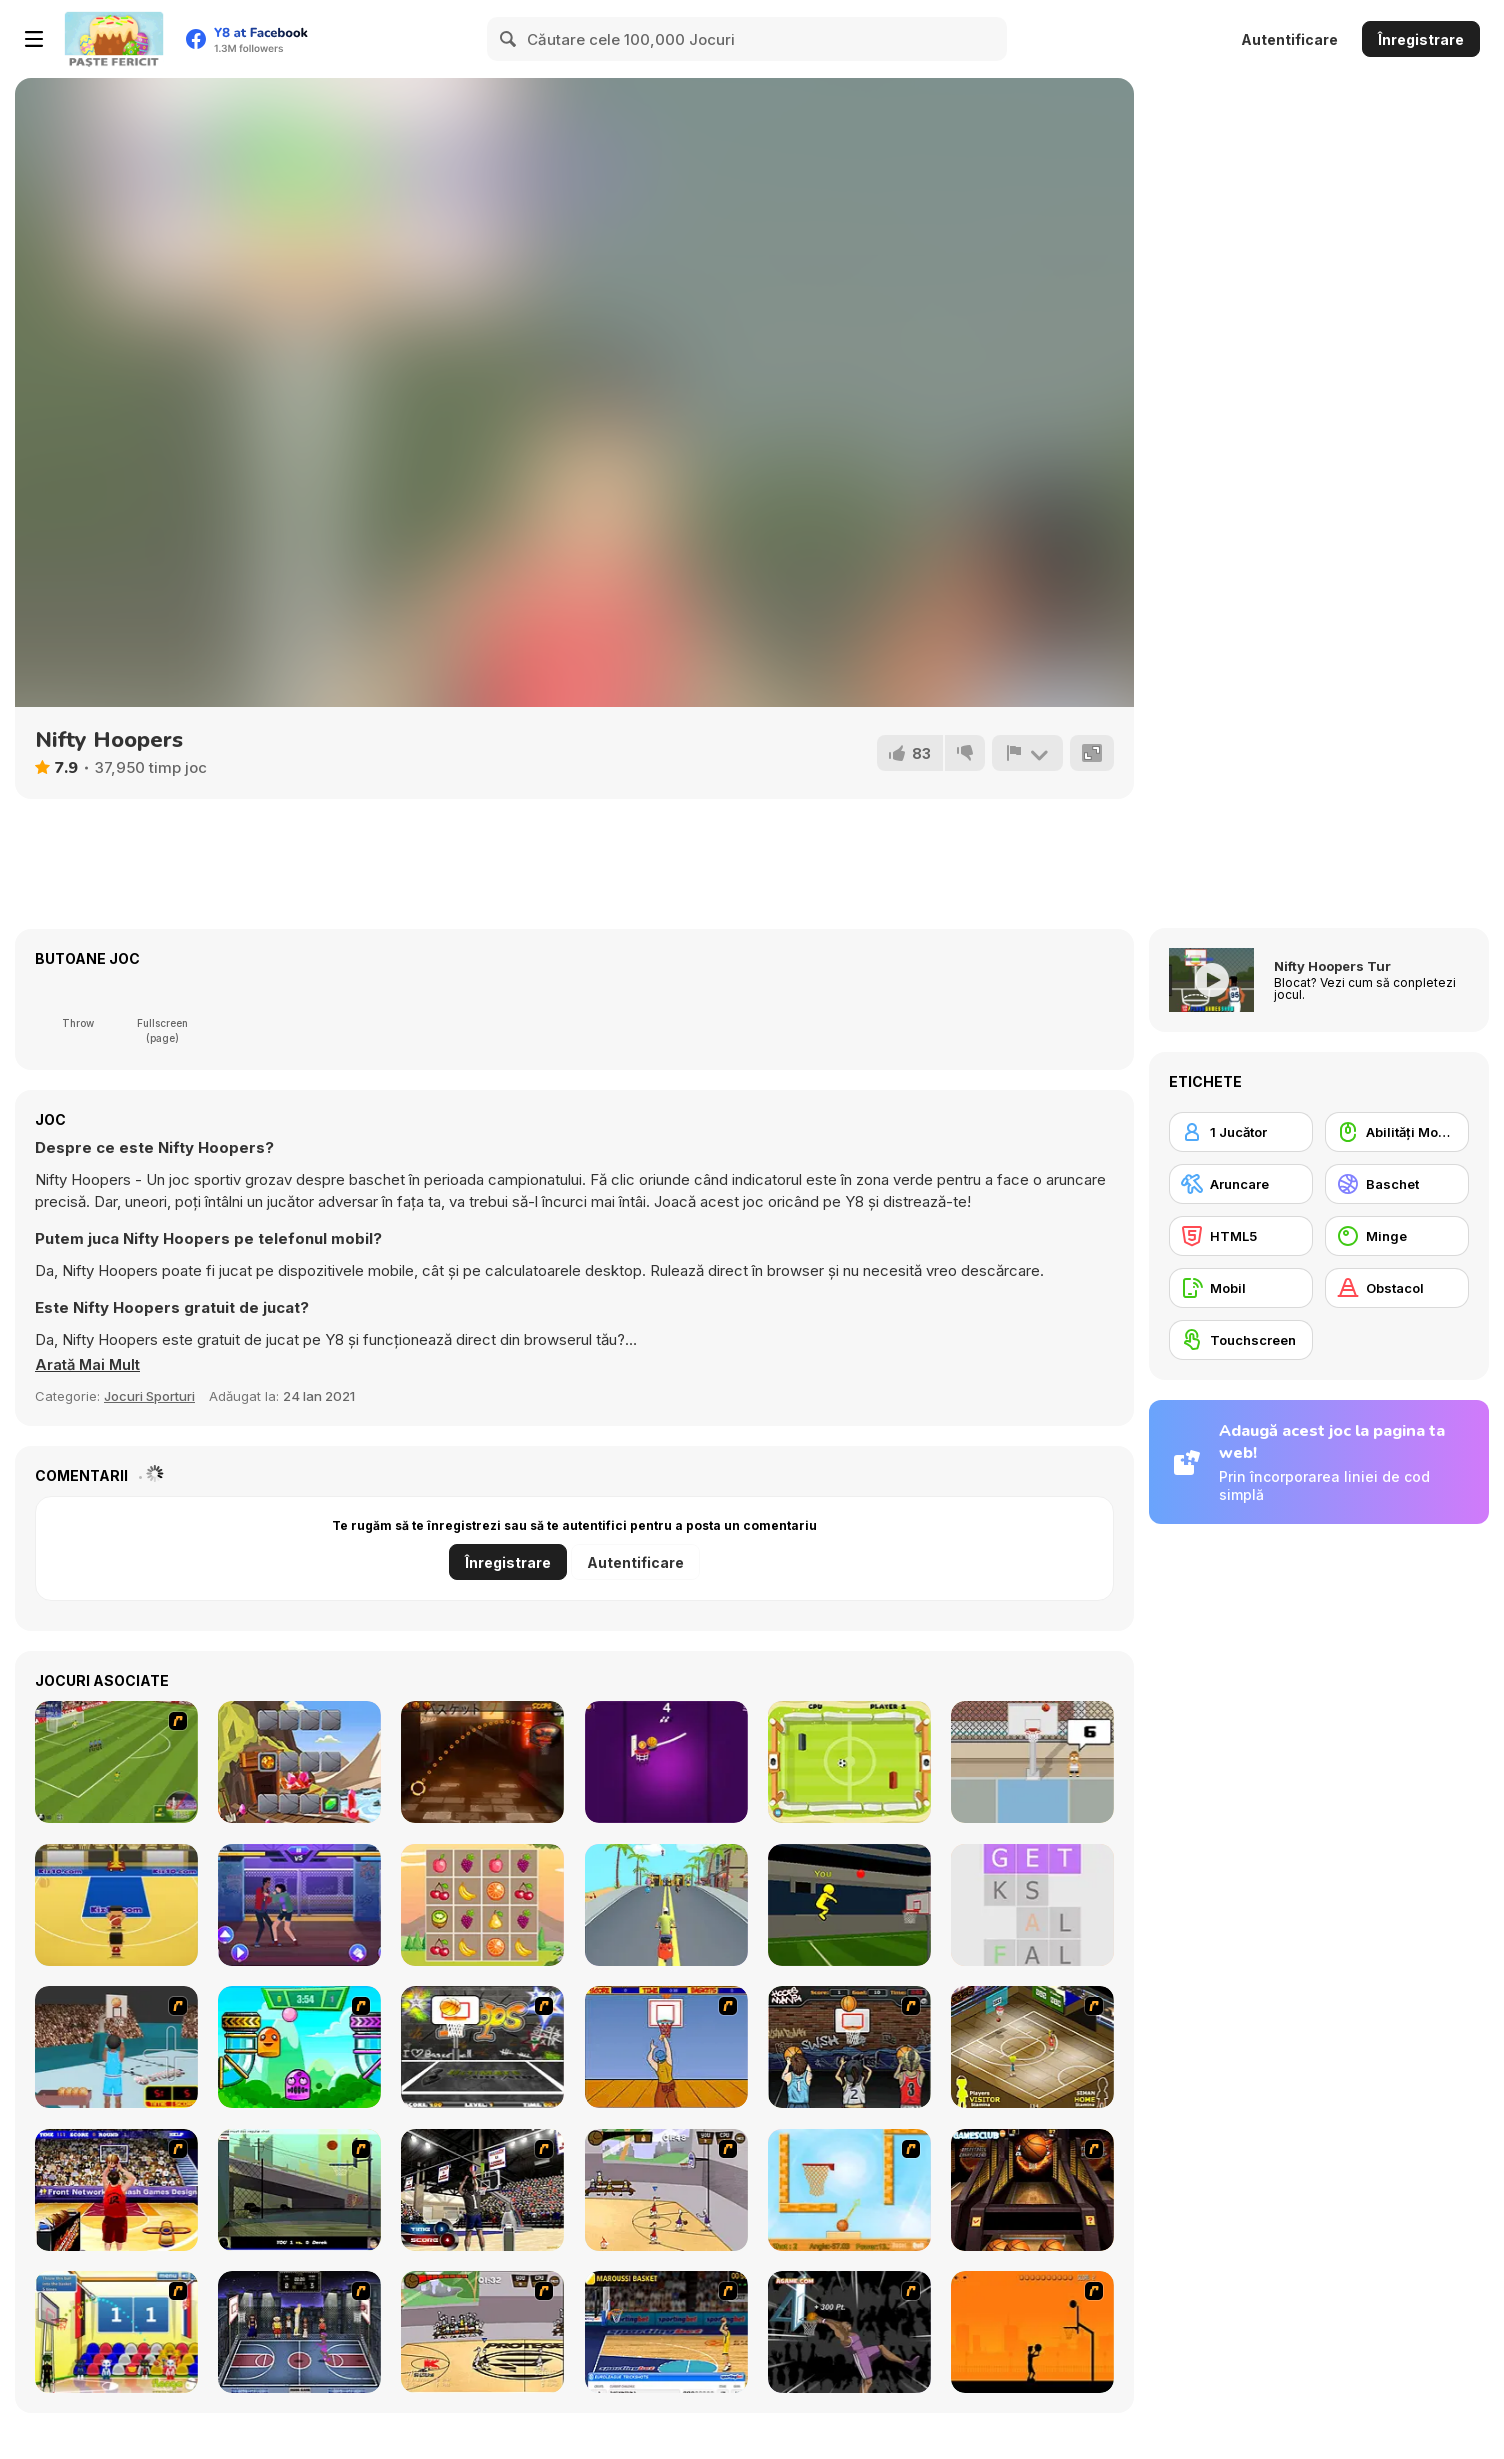 This screenshot has height=2459, width=1504. Describe the element at coordinates (1032, 2332) in the screenshot. I see `[Farball]` at that location.